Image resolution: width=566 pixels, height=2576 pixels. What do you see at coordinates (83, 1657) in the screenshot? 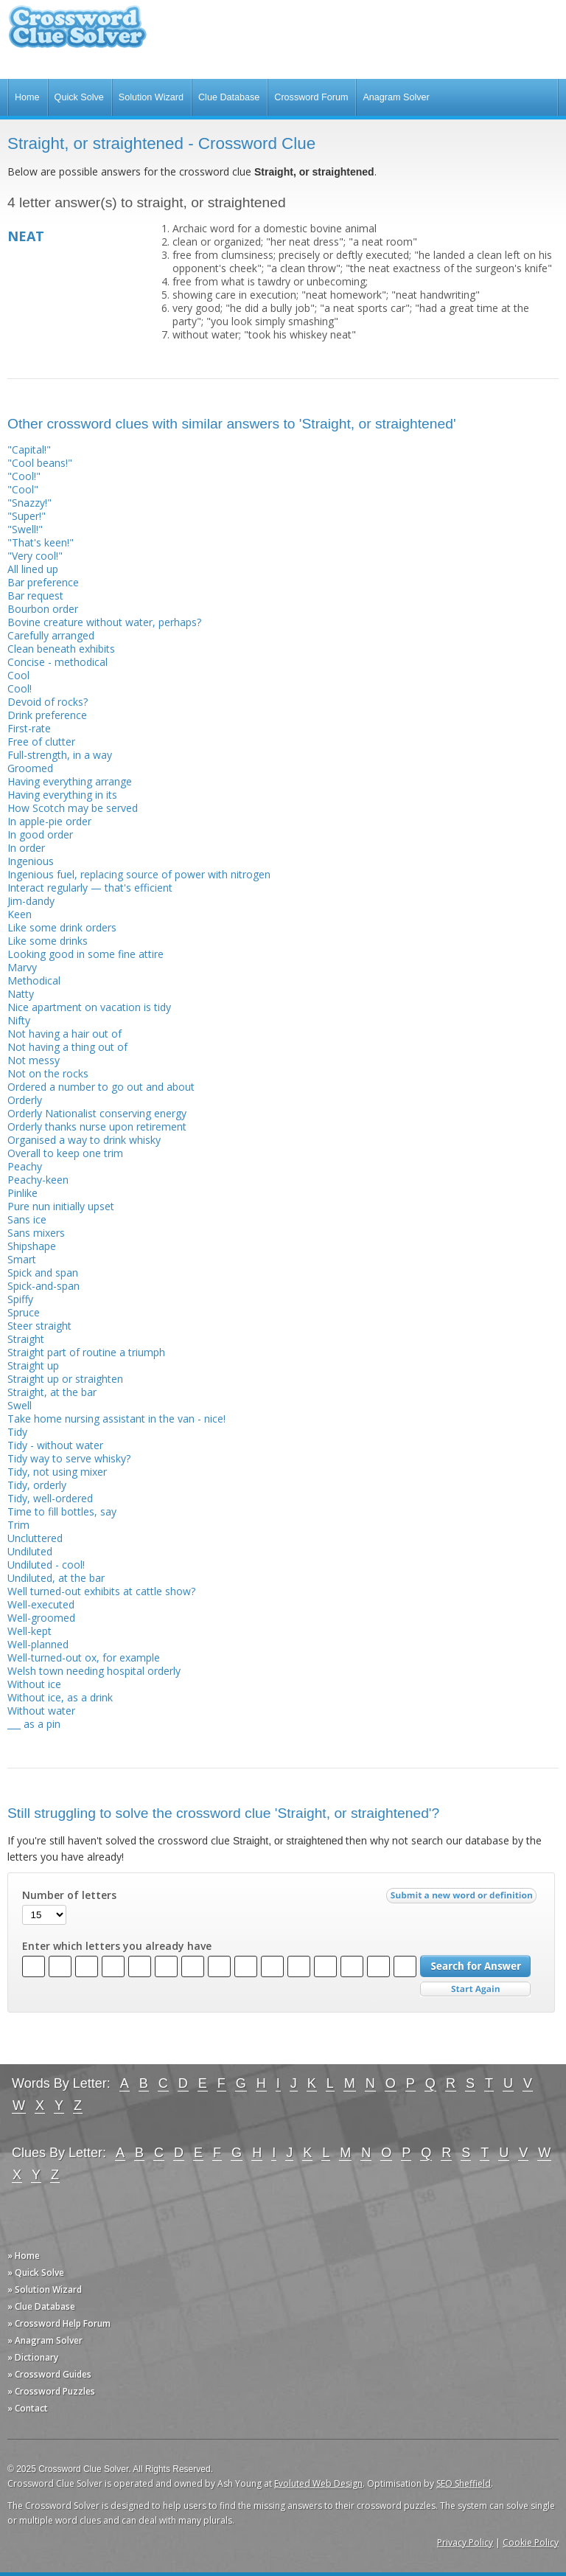
I see `Well-turned-out ox, for example` at bounding box center [83, 1657].